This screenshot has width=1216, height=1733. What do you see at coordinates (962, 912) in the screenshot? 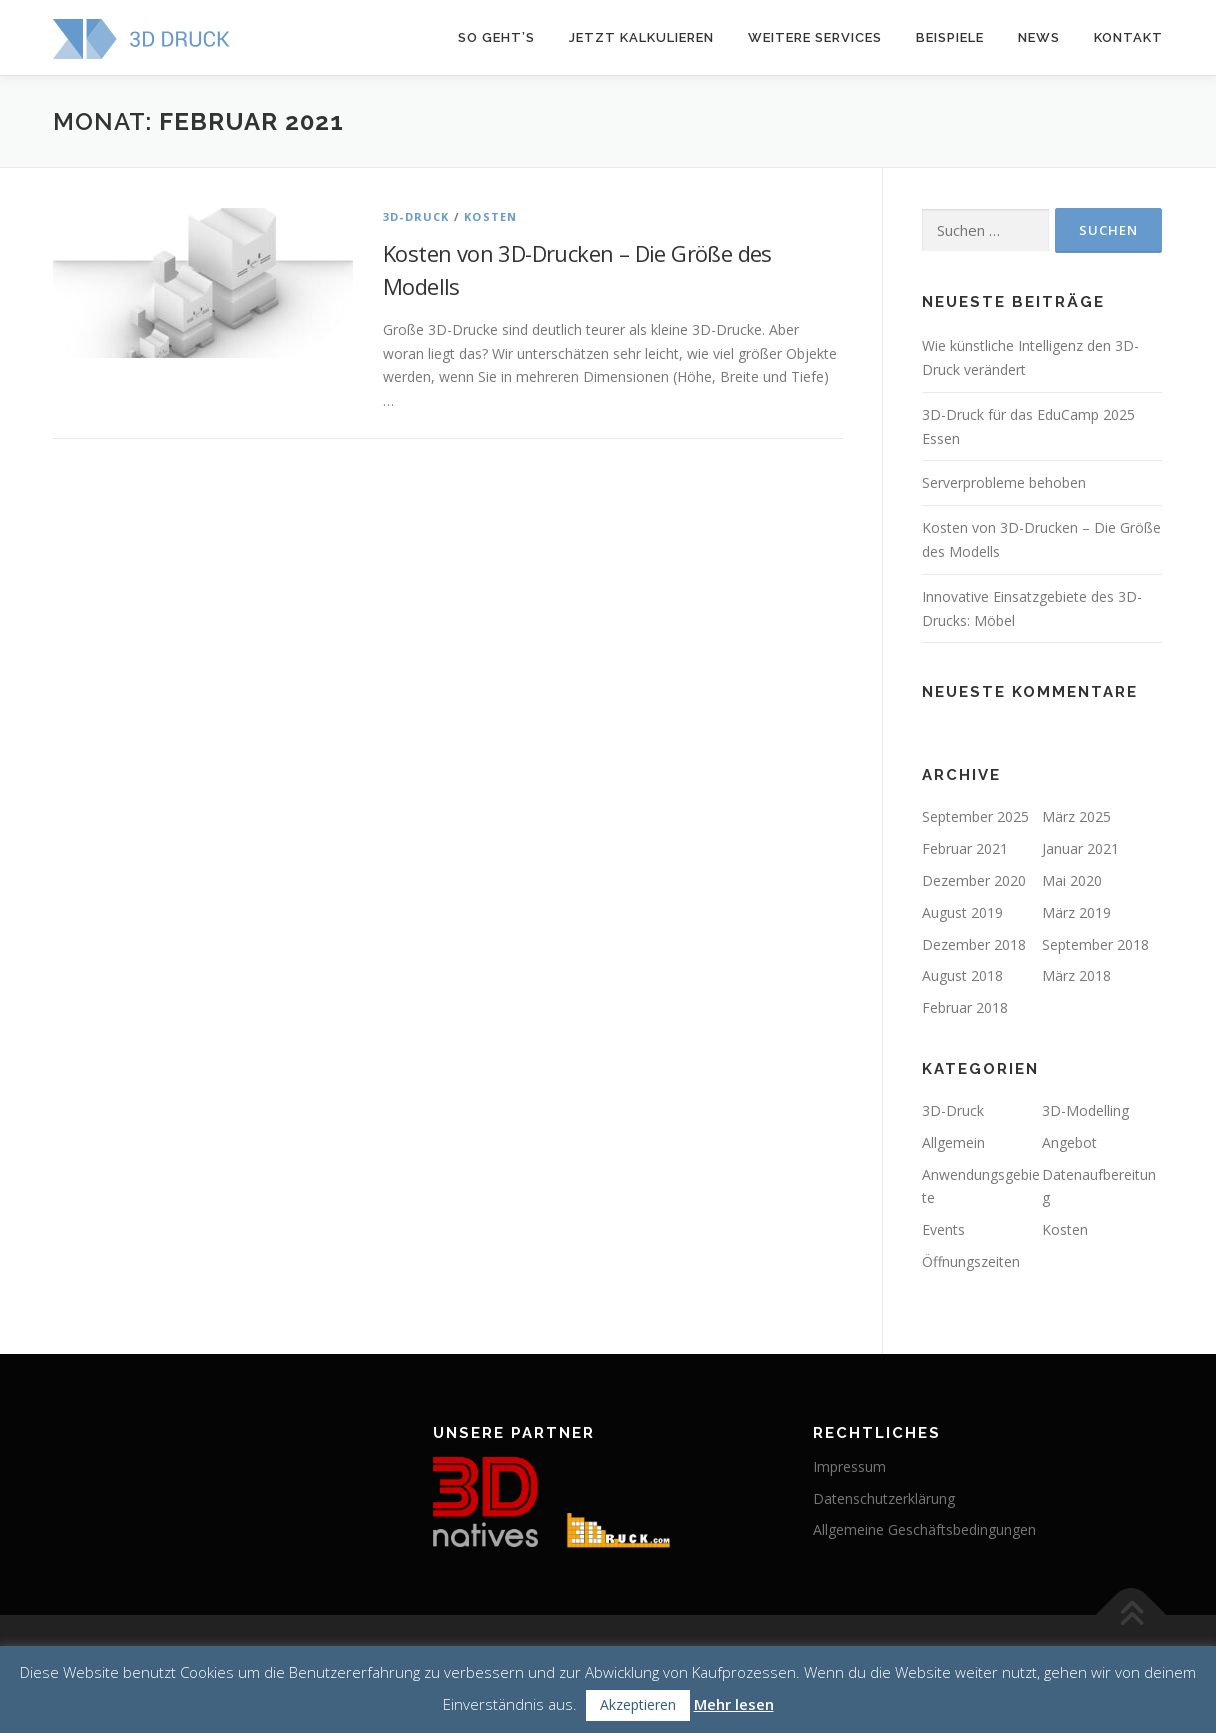
I see `August 2019` at bounding box center [962, 912].